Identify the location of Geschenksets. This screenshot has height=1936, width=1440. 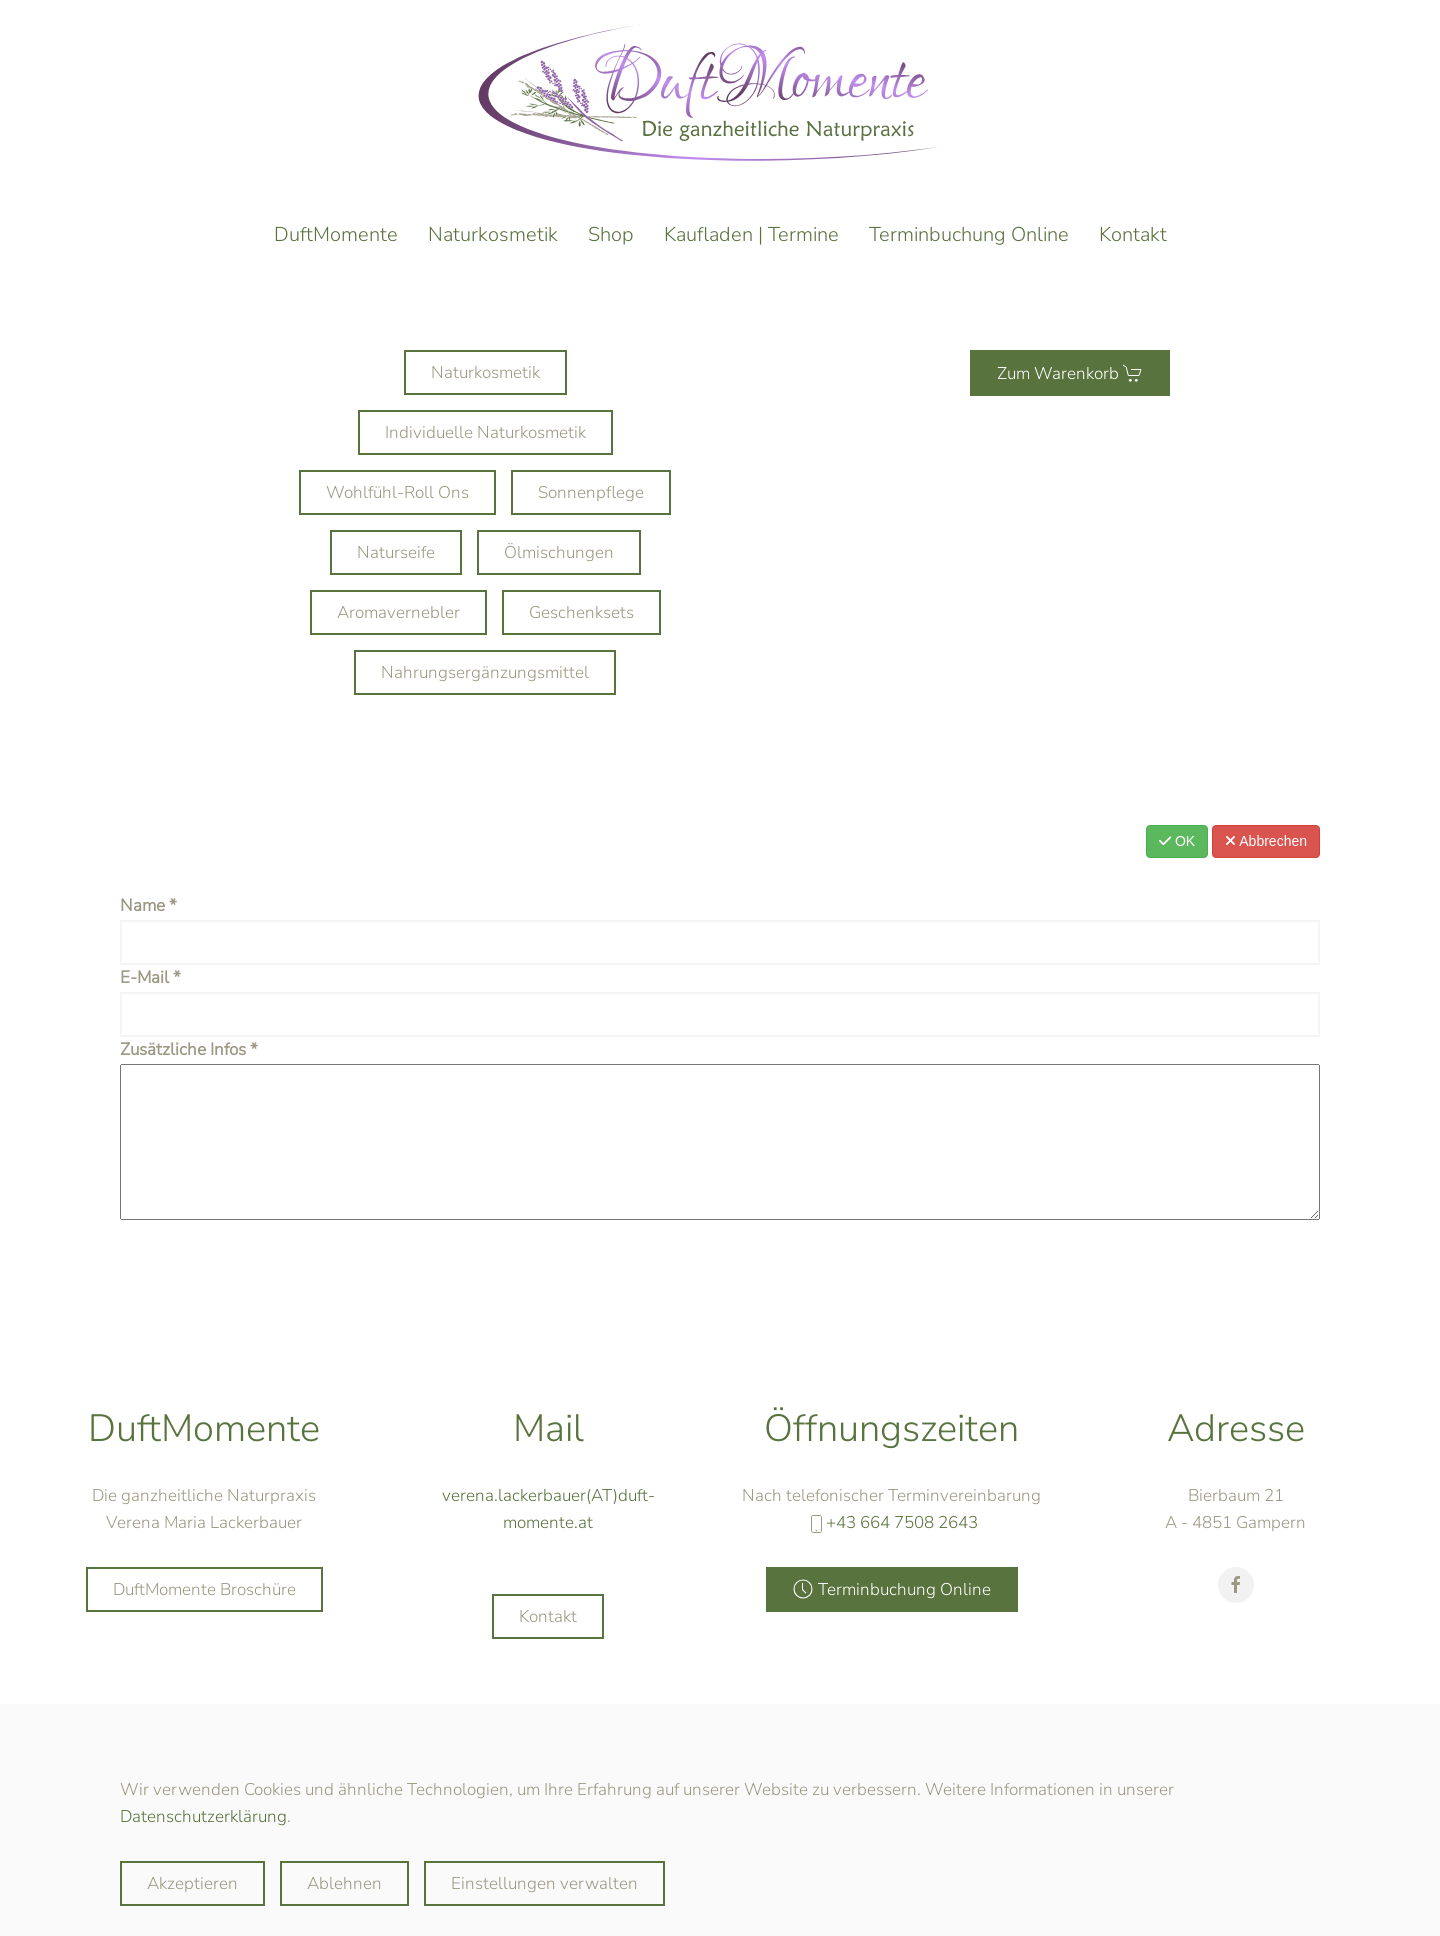
(581, 612).